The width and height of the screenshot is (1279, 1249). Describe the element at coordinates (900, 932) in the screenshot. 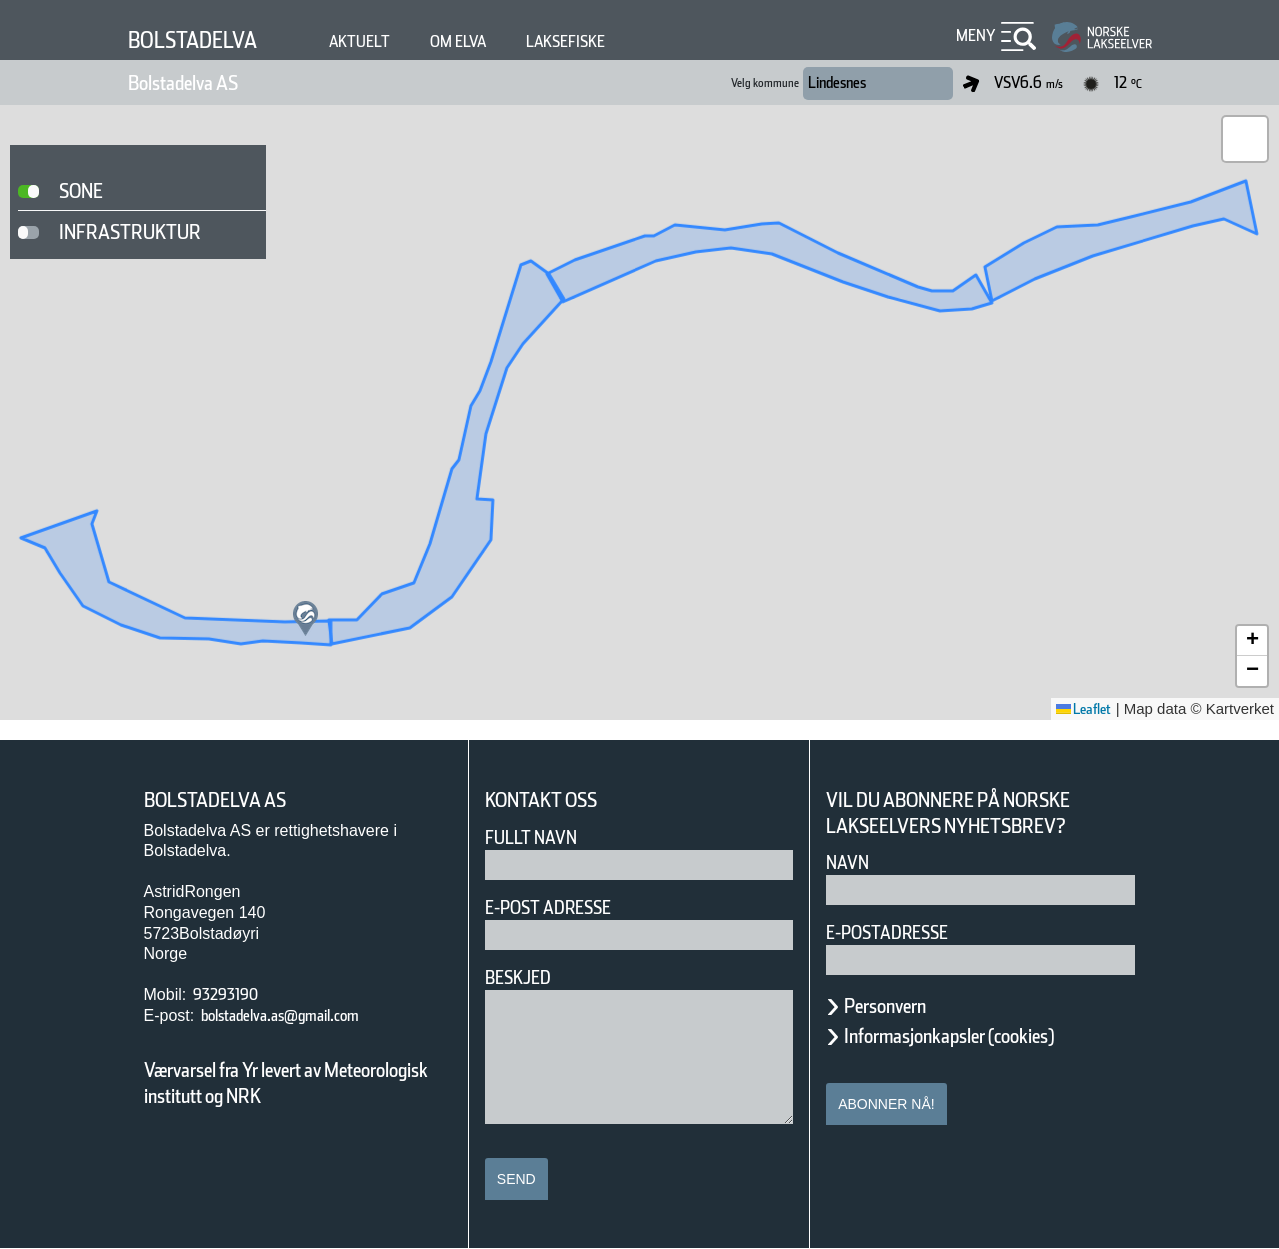

I see `E-postadresse` at that location.